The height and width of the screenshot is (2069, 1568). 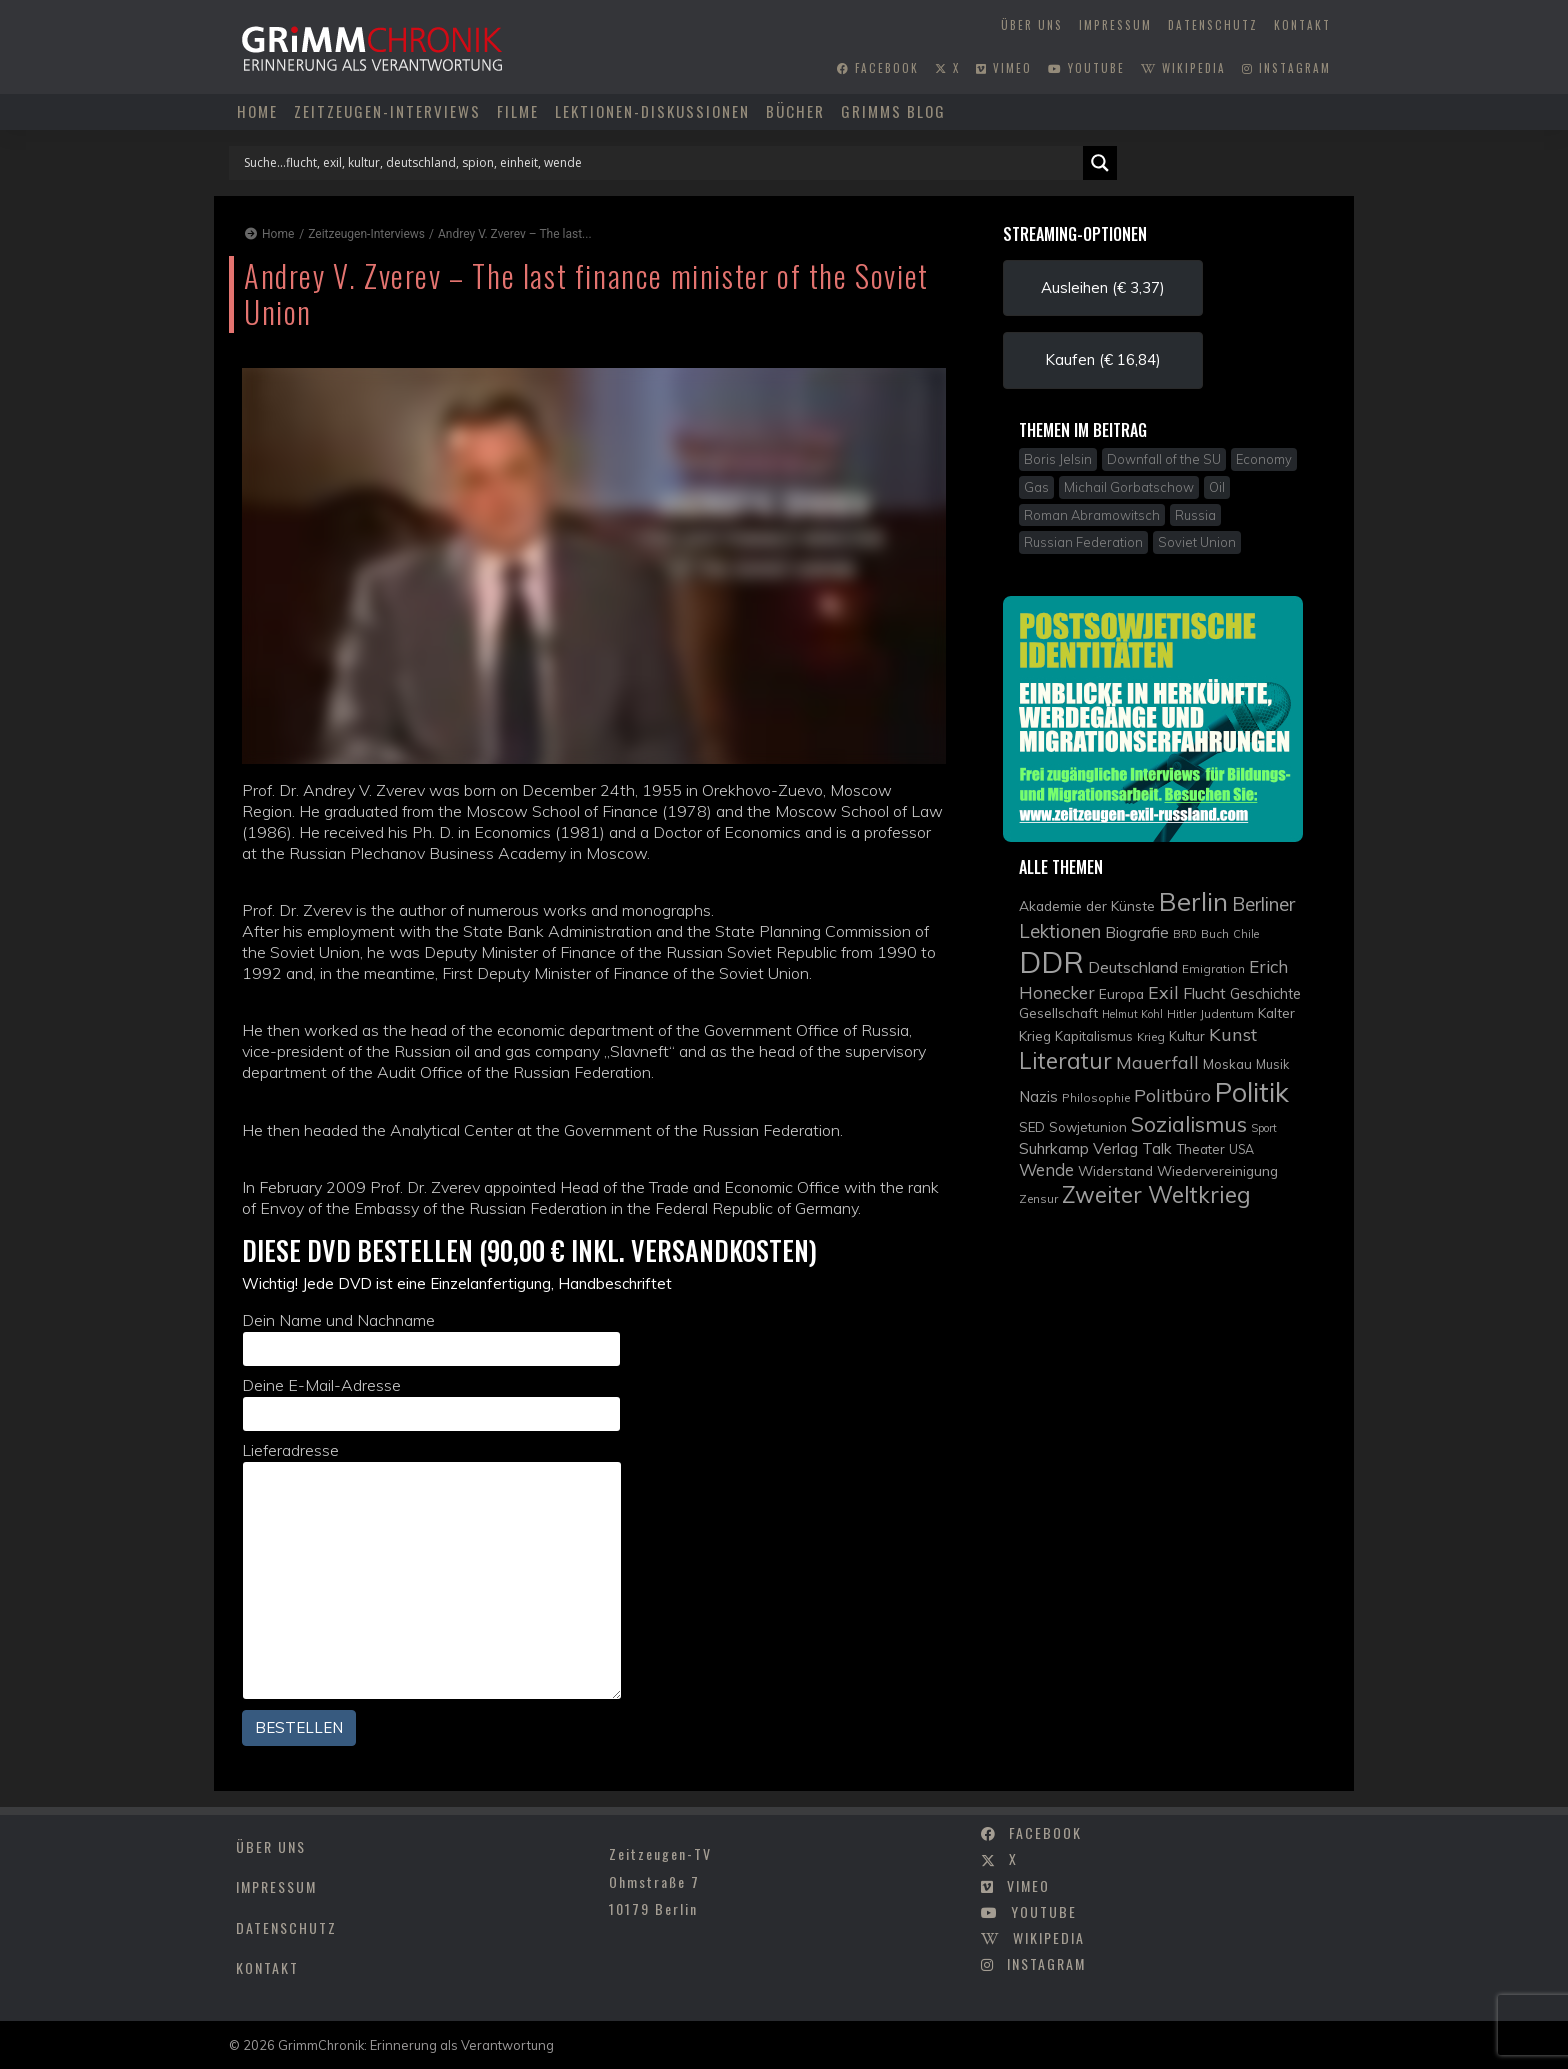 What do you see at coordinates (1065, 1060) in the screenshot?
I see `Literatur [Literatur (35 Einträge)]` at bounding box center [1065, 1060].